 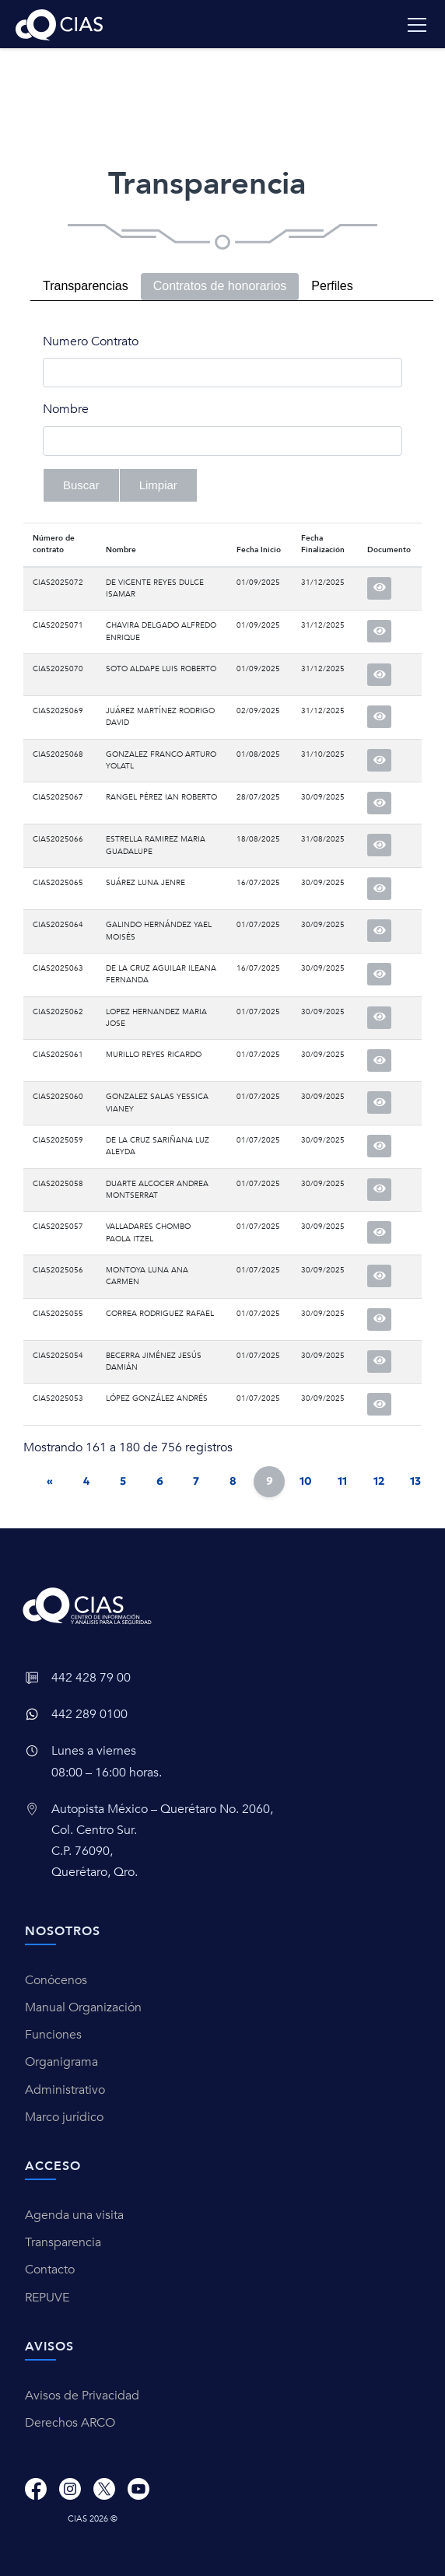 I want to click on 11, so click(x=342, y=1481).